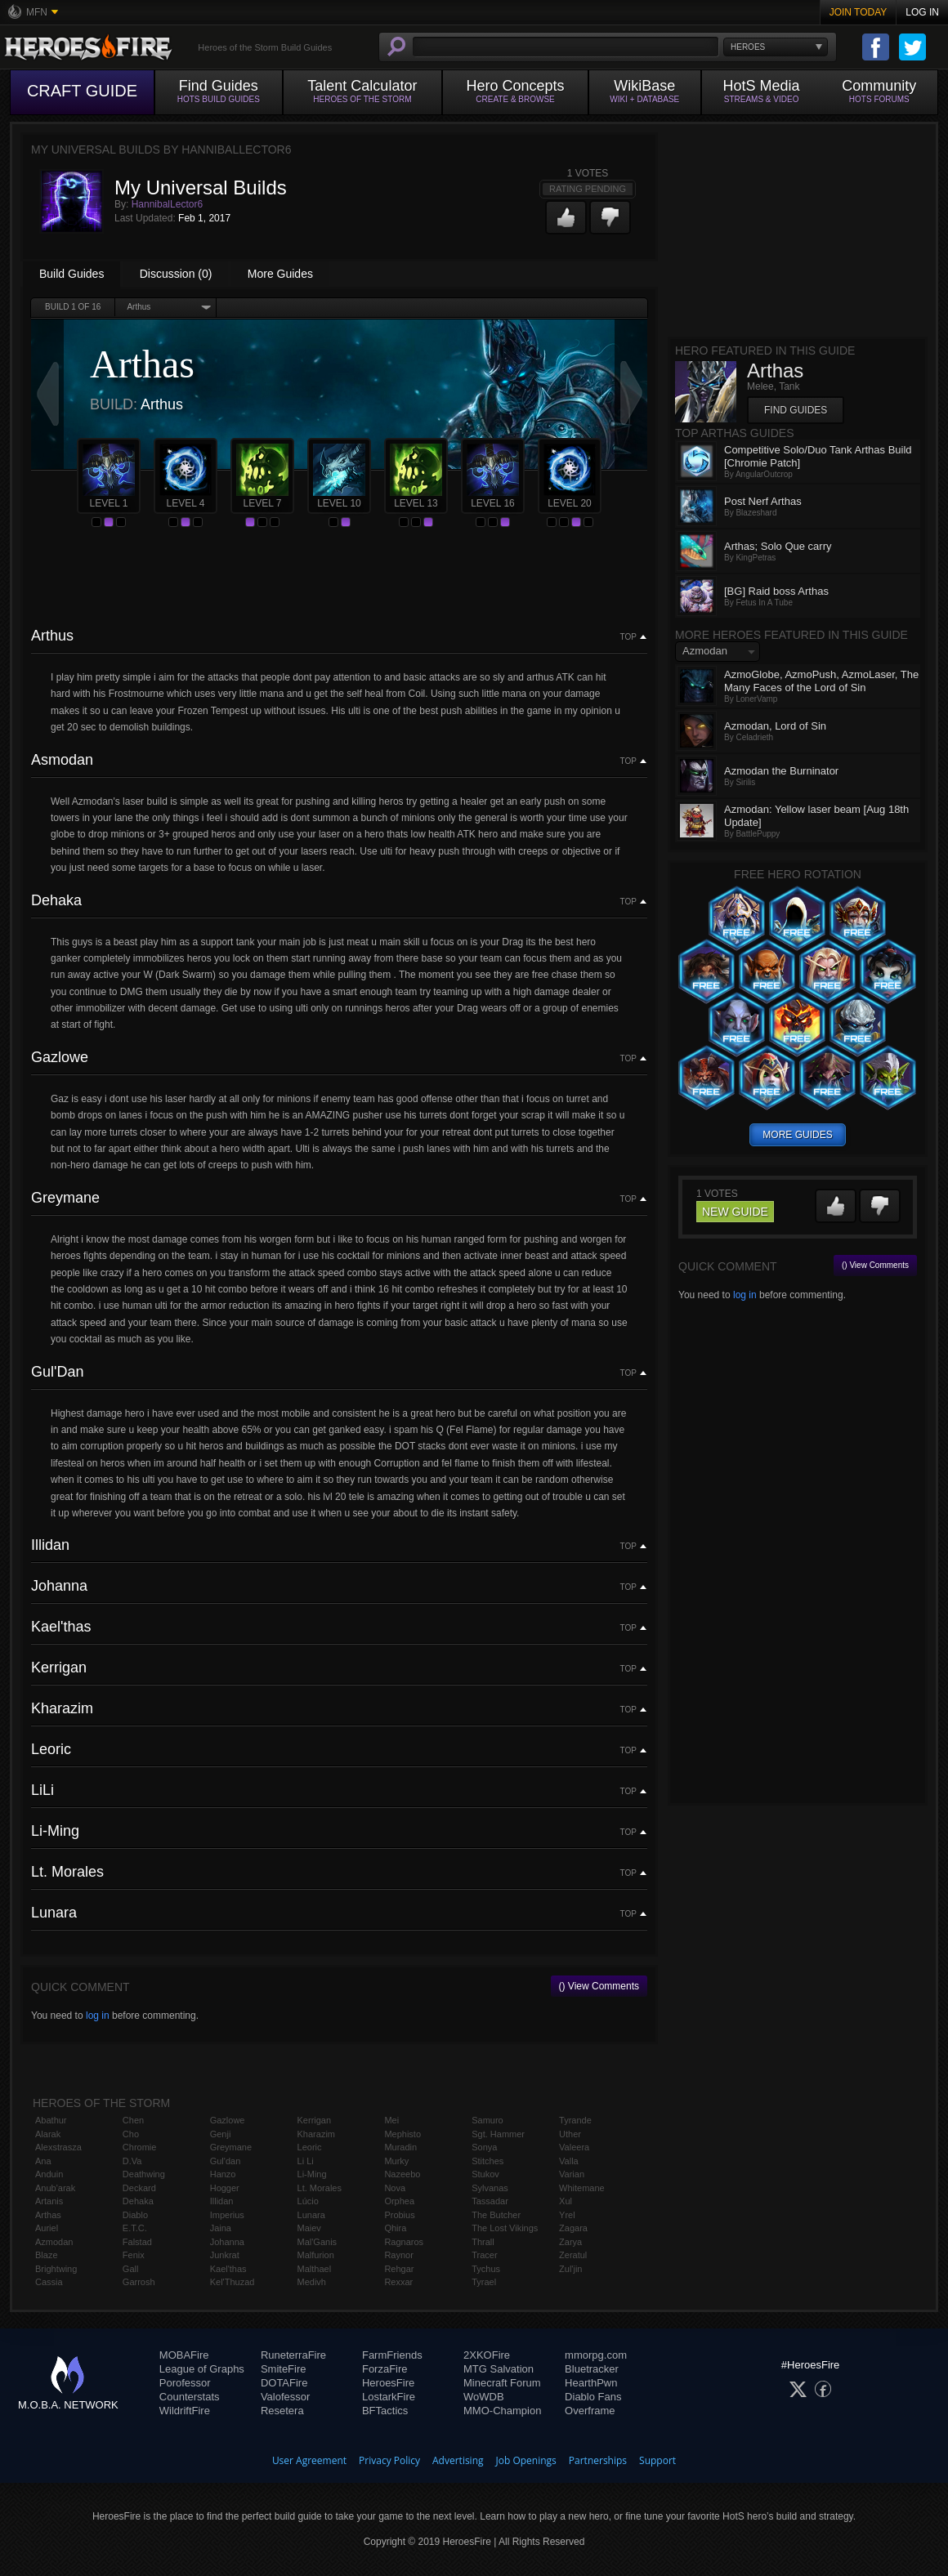  What do you see at coordinates (399, 2215) in the screenshot?
I see `Probius` at bounding box center [399, 2215].